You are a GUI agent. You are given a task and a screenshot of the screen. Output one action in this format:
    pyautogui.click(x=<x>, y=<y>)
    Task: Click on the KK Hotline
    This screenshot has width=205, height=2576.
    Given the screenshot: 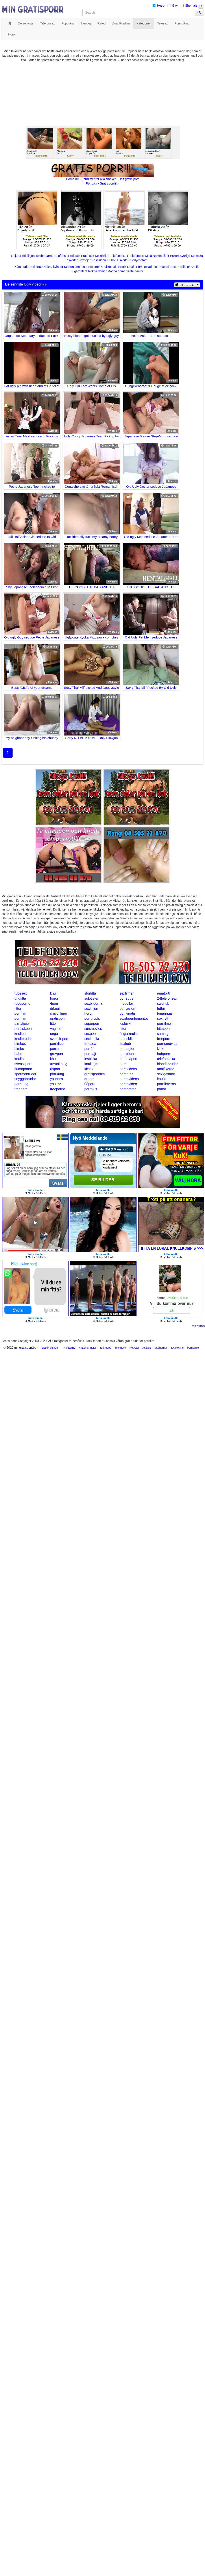 What is the action you would take?
    pyautogui.click(x=177, y=1347)
    